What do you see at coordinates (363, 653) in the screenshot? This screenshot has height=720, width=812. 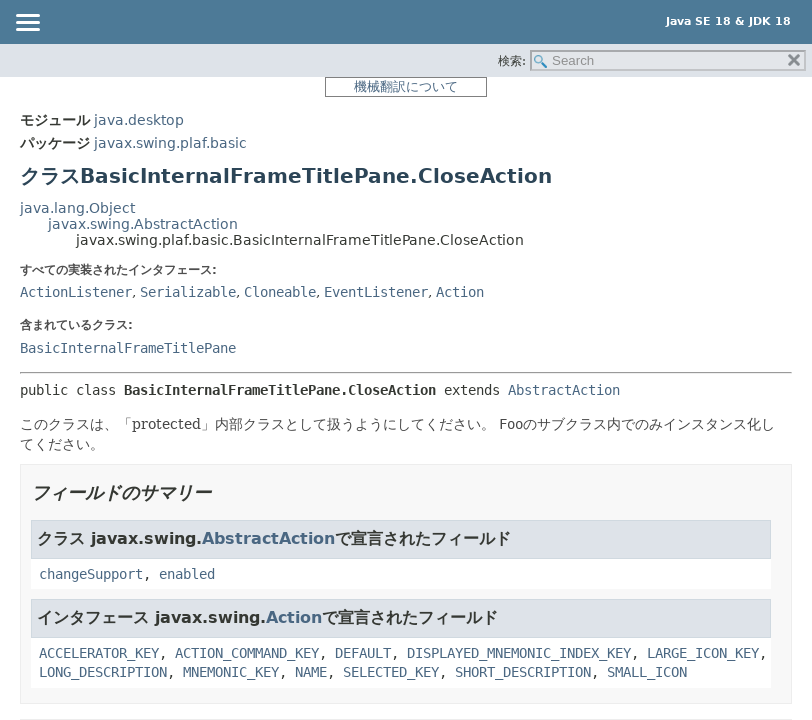 I see `DEFAULT` at bounding box center [363, 653].